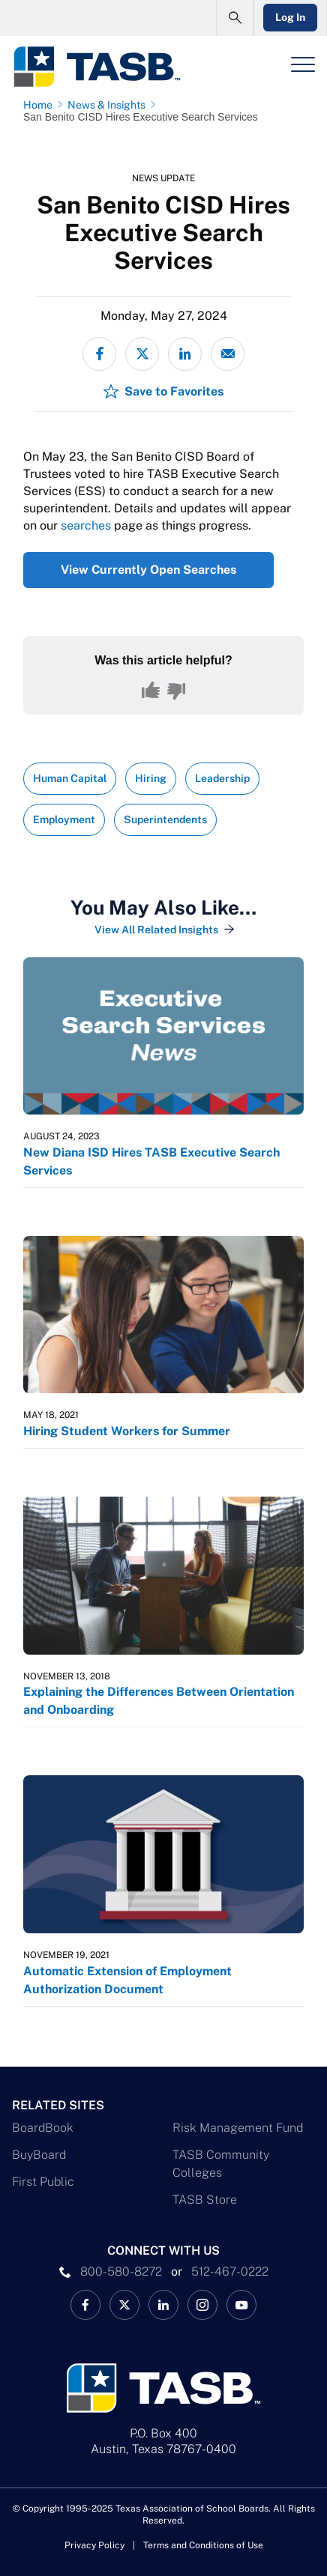 The width and height of the screenshot is (327, 2576). What do you see at coordinates (229, 2271) in the screenshot?
I see `512-467-0222 [__title__pka2e22ggbh4s6qw77nncw]` at bounding box center [229, 2271].